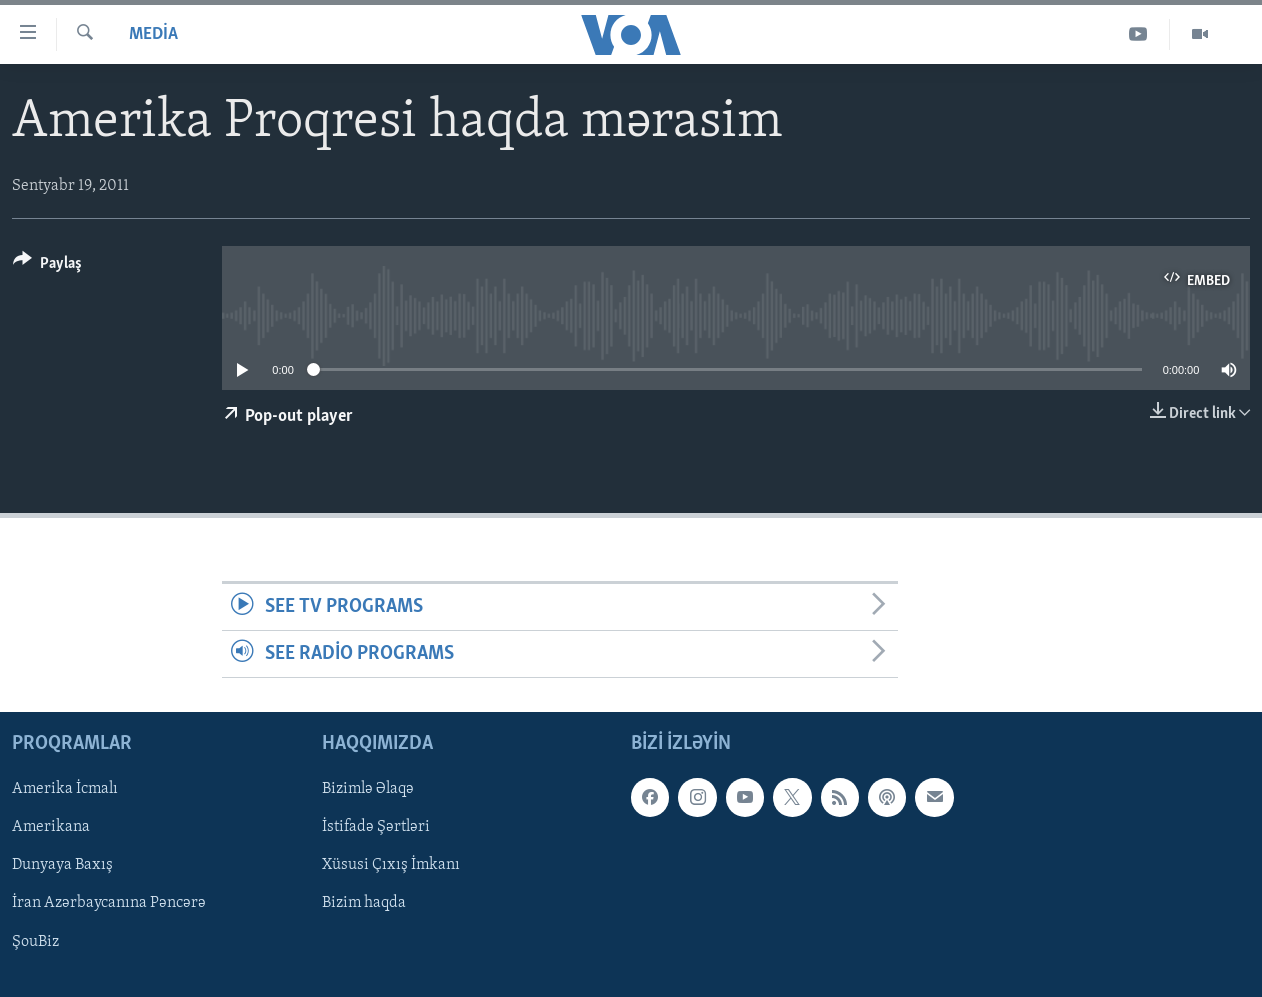 Image resolution: width=1262 pixels, height=997 pixels. Describe the element at coordinates (376, 828) in the screenshot. I see `İstifadə Şərtləri` at that location.